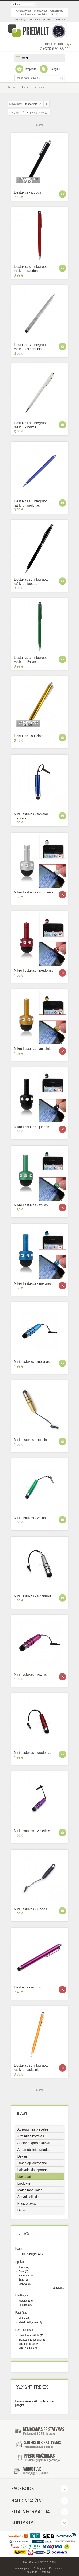 This screenshot has width=79, height=2576. Describe the element at coordinates (31, 2067) in the screenshot. I see `Liestukas su integruotu rašikliu - auksinis` at that location.